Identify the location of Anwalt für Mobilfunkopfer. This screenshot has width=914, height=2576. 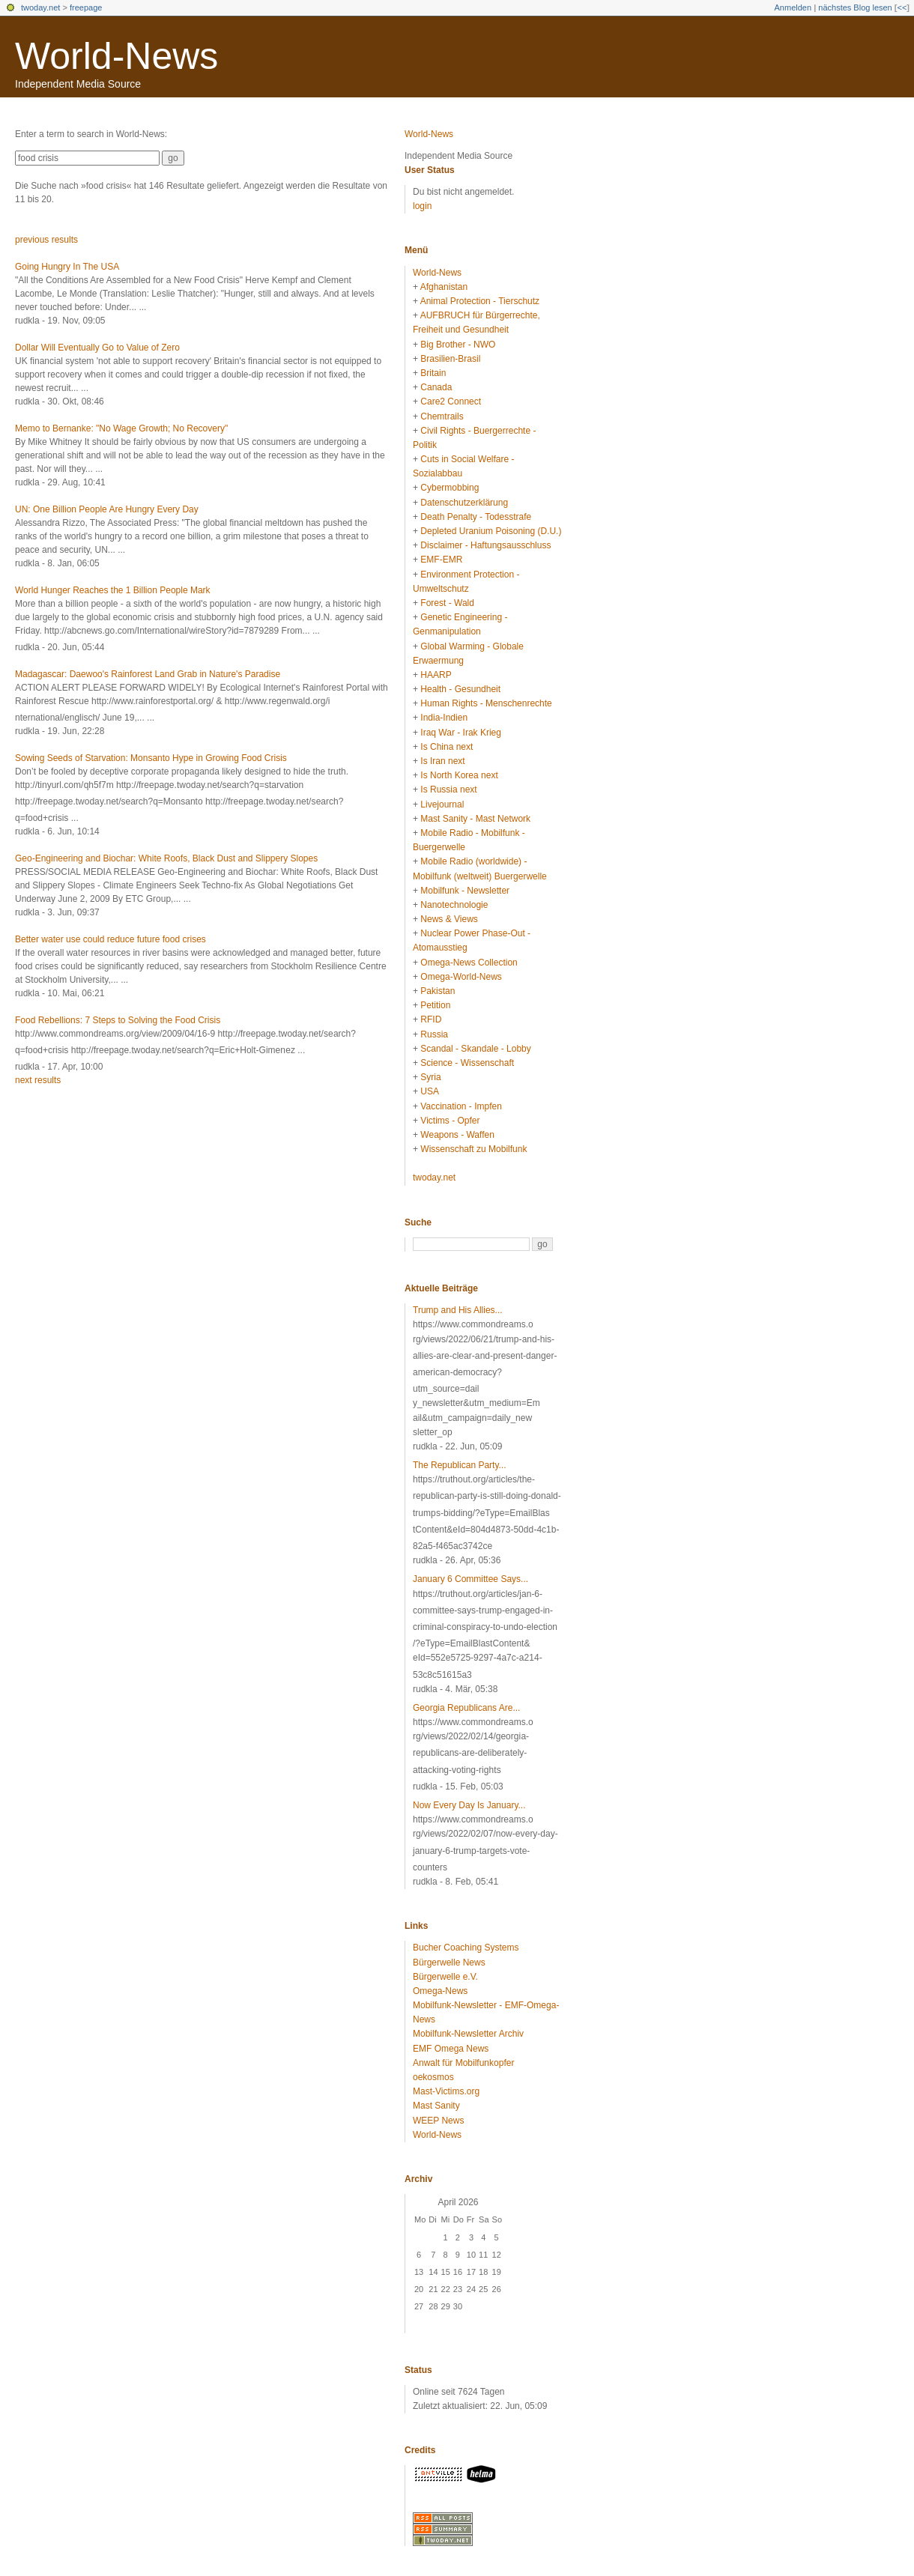
(463, 2063).